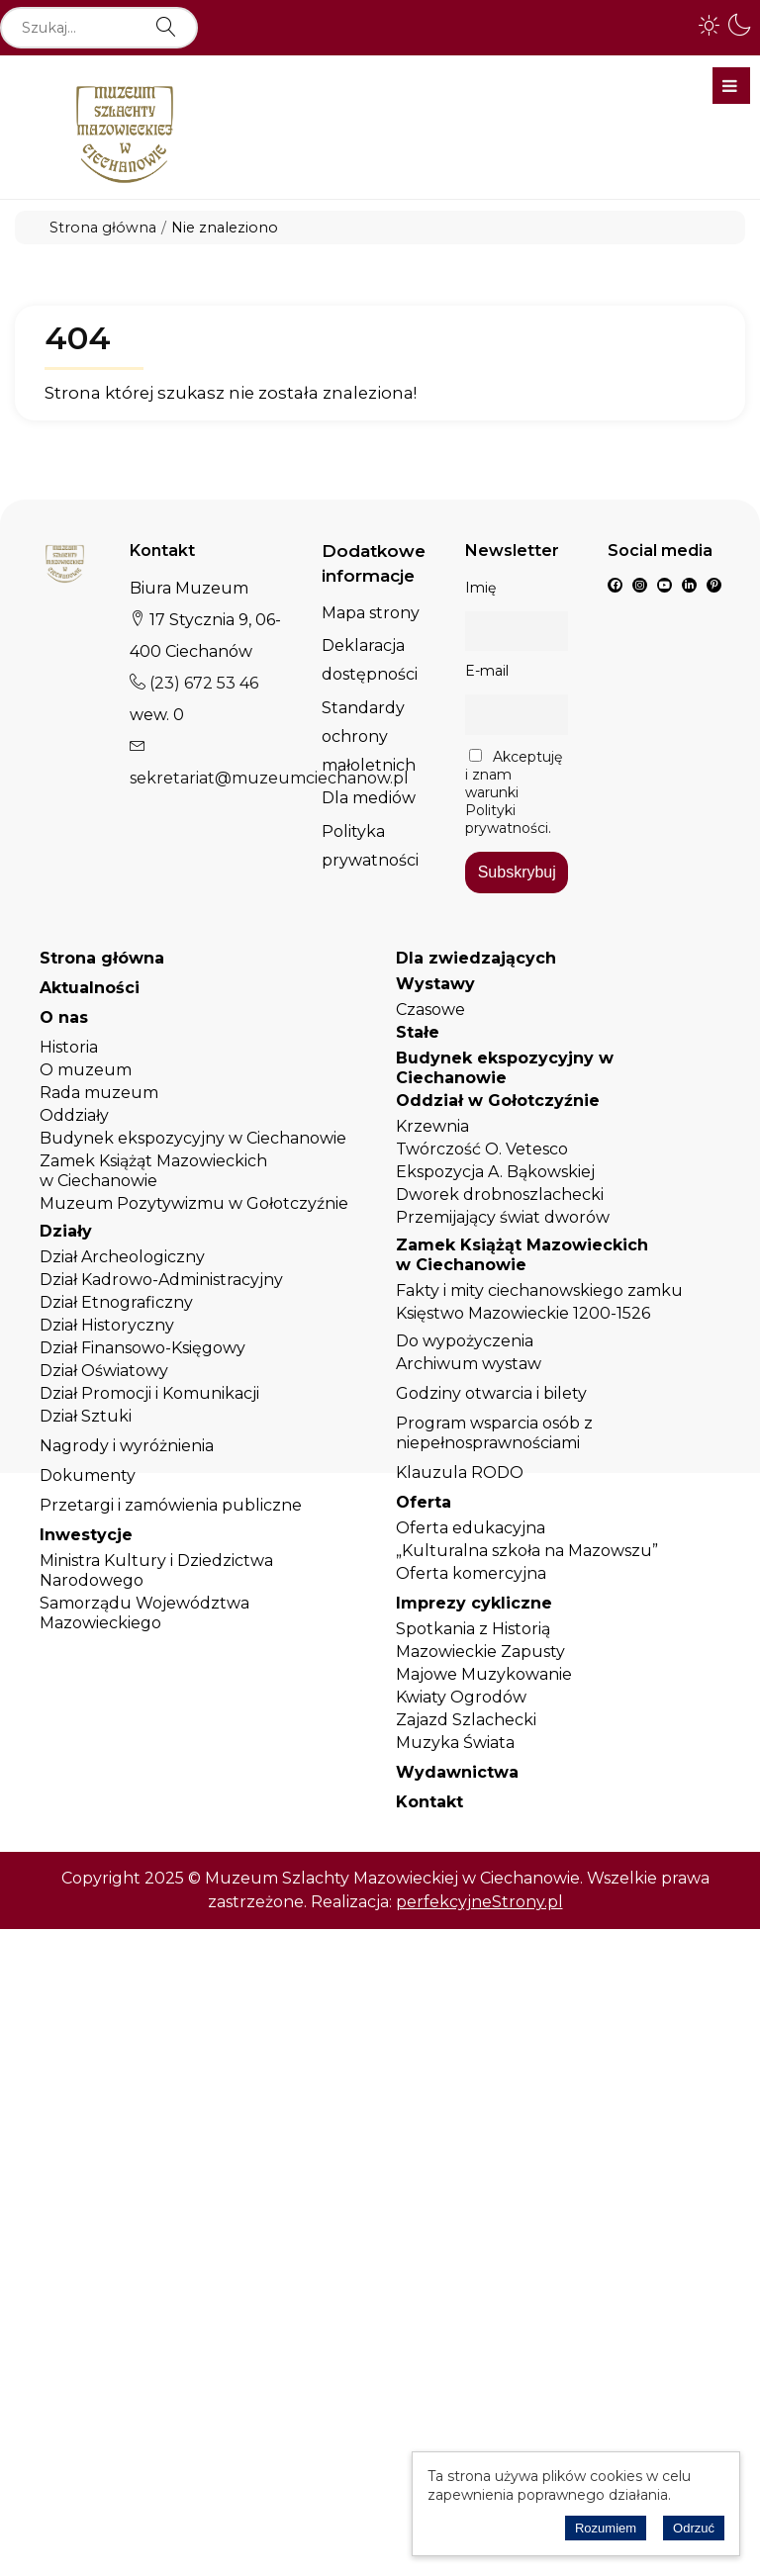  I want to click on sekretariat@muzeumciechanow.pl, so click(269, 778).